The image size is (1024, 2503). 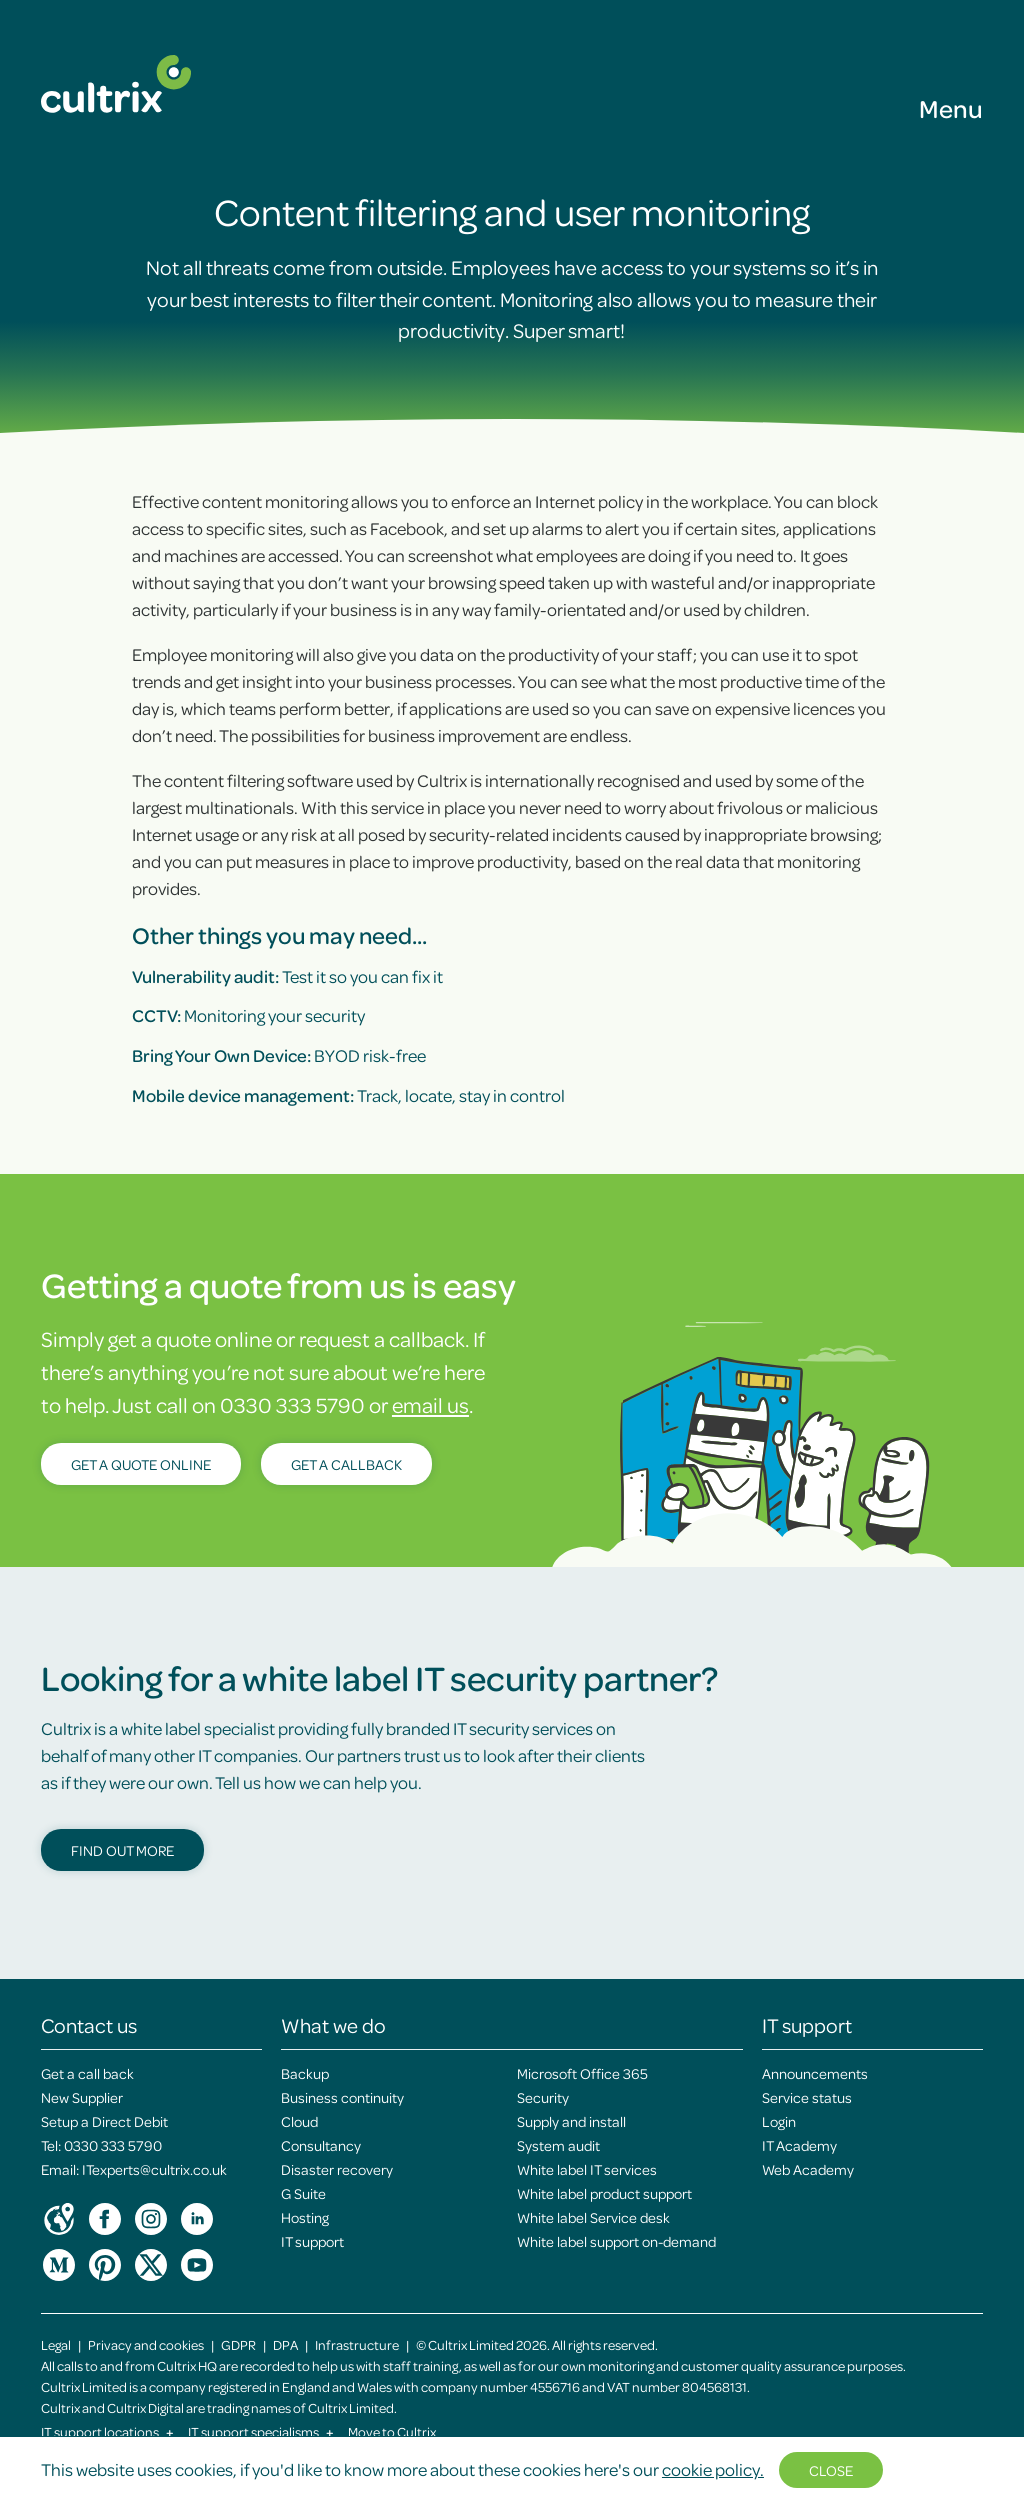 I want to click on Move to Cultrix, so click(x=392, y=2431).